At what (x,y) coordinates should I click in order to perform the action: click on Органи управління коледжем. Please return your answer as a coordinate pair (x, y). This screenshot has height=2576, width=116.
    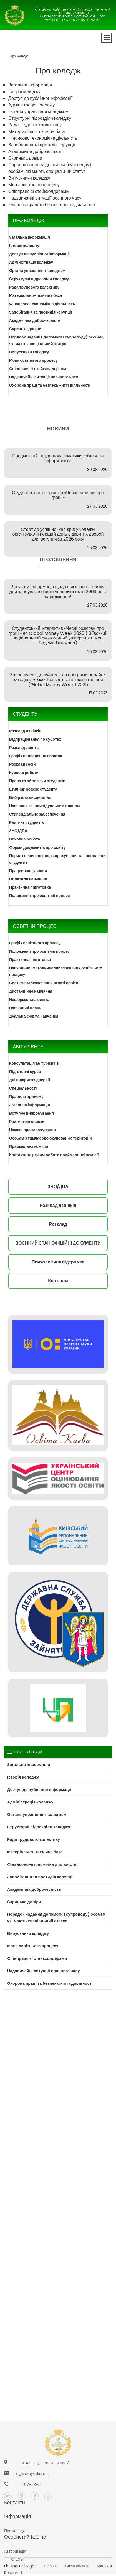
    Looking at the image, I should click on (38, 111).